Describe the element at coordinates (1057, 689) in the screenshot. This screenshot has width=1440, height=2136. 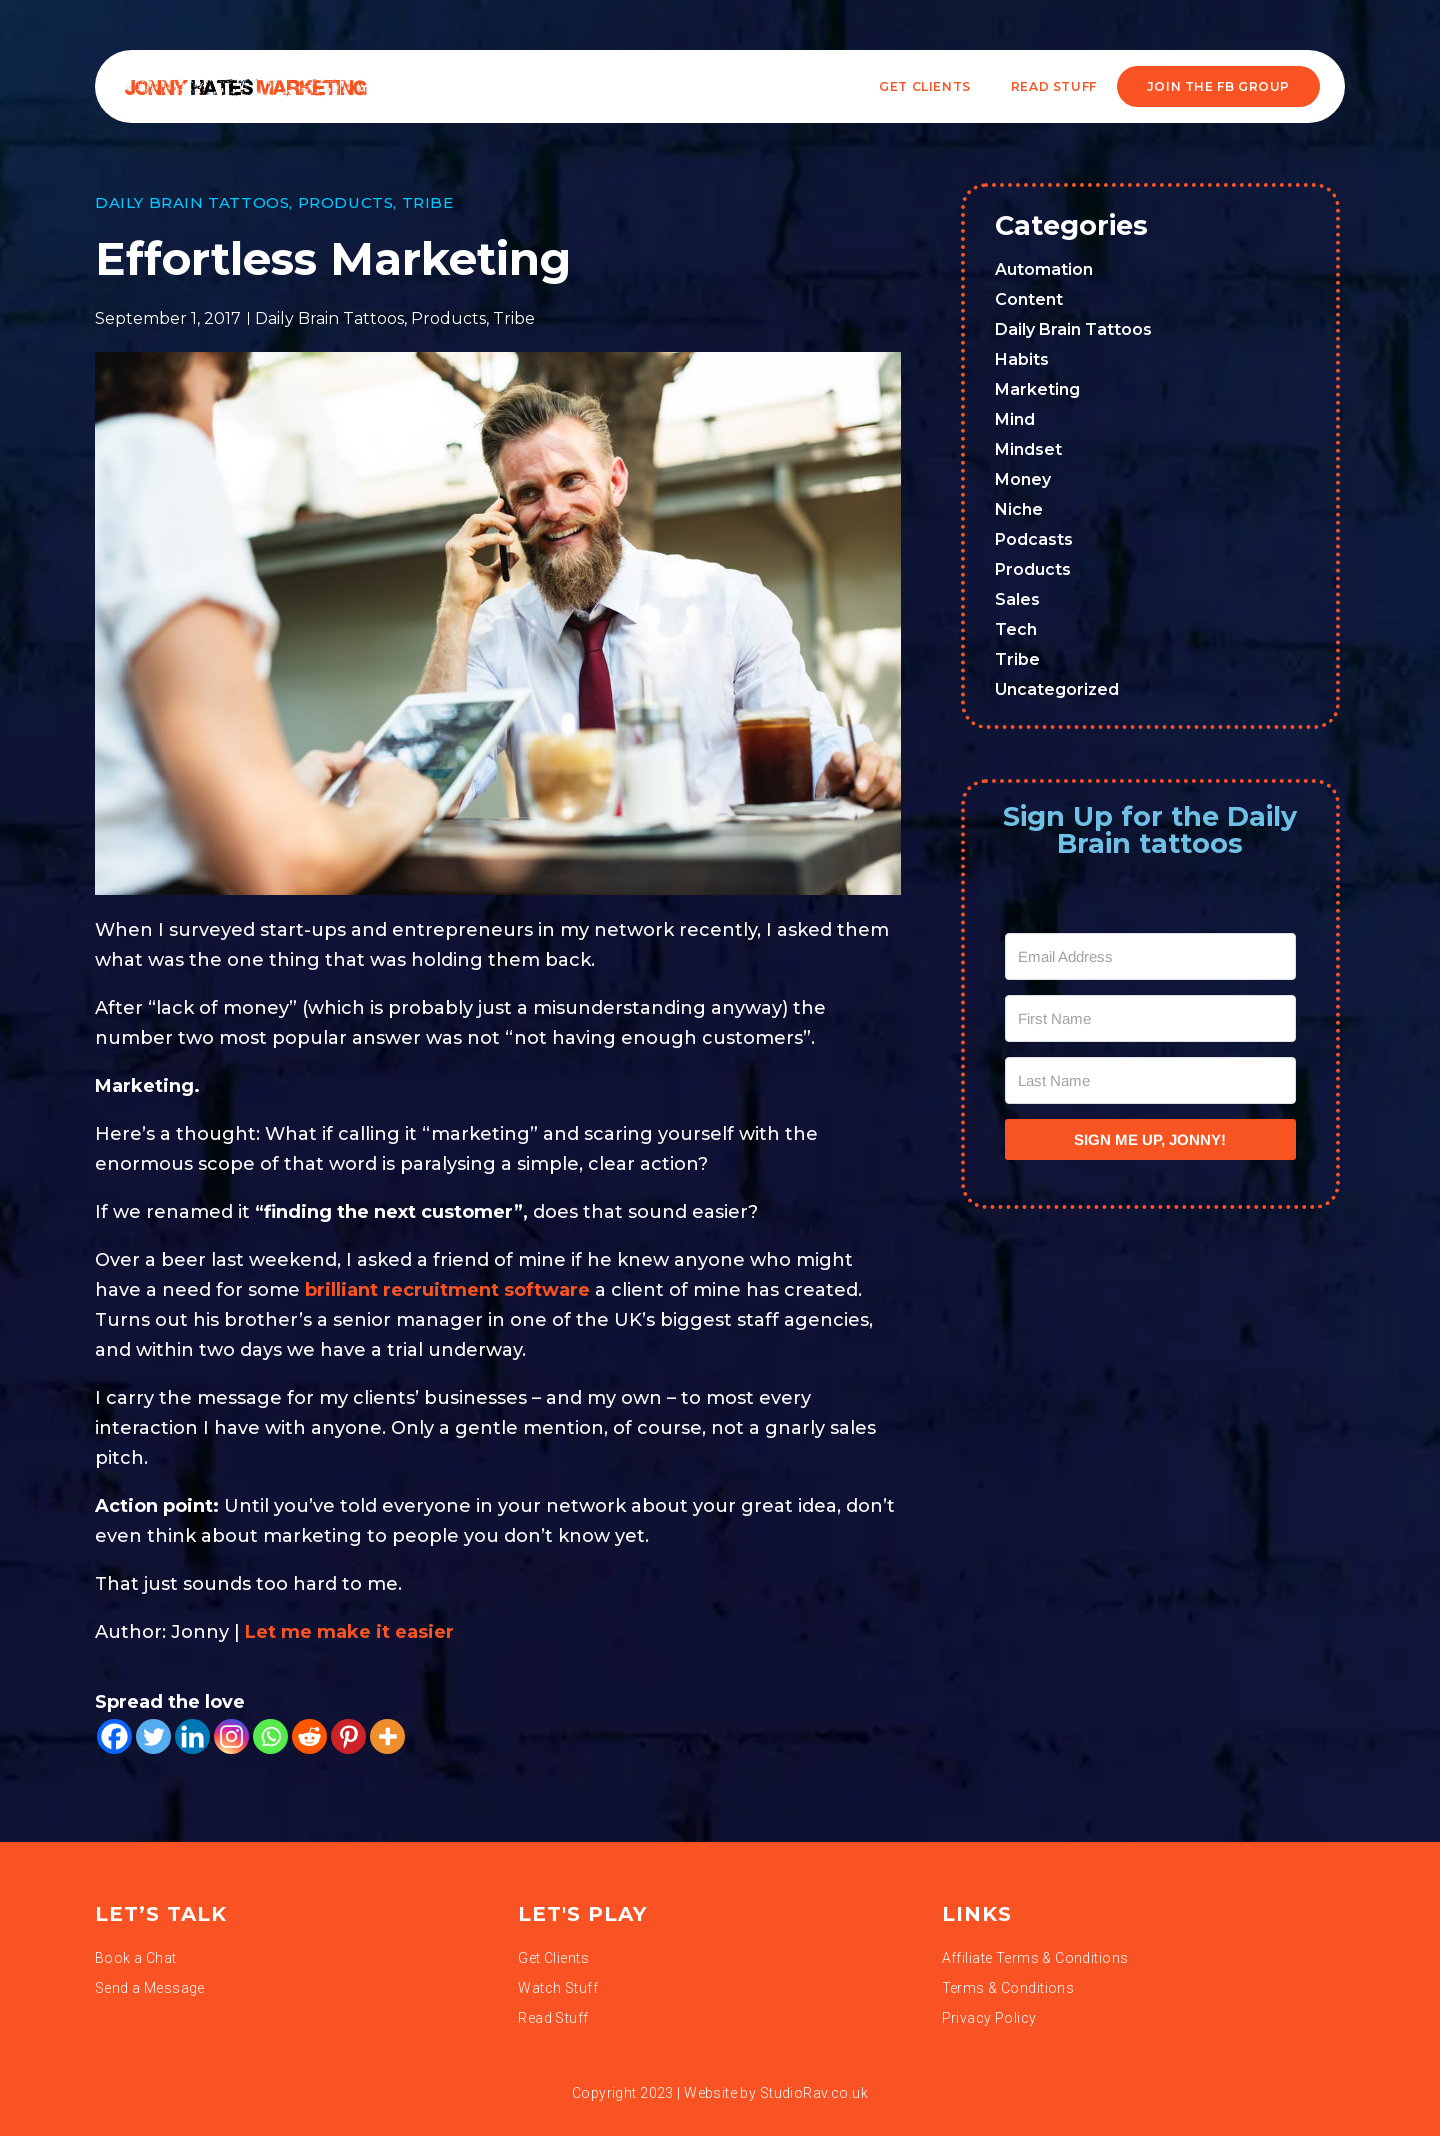
I see `Uncategorized` at that location.